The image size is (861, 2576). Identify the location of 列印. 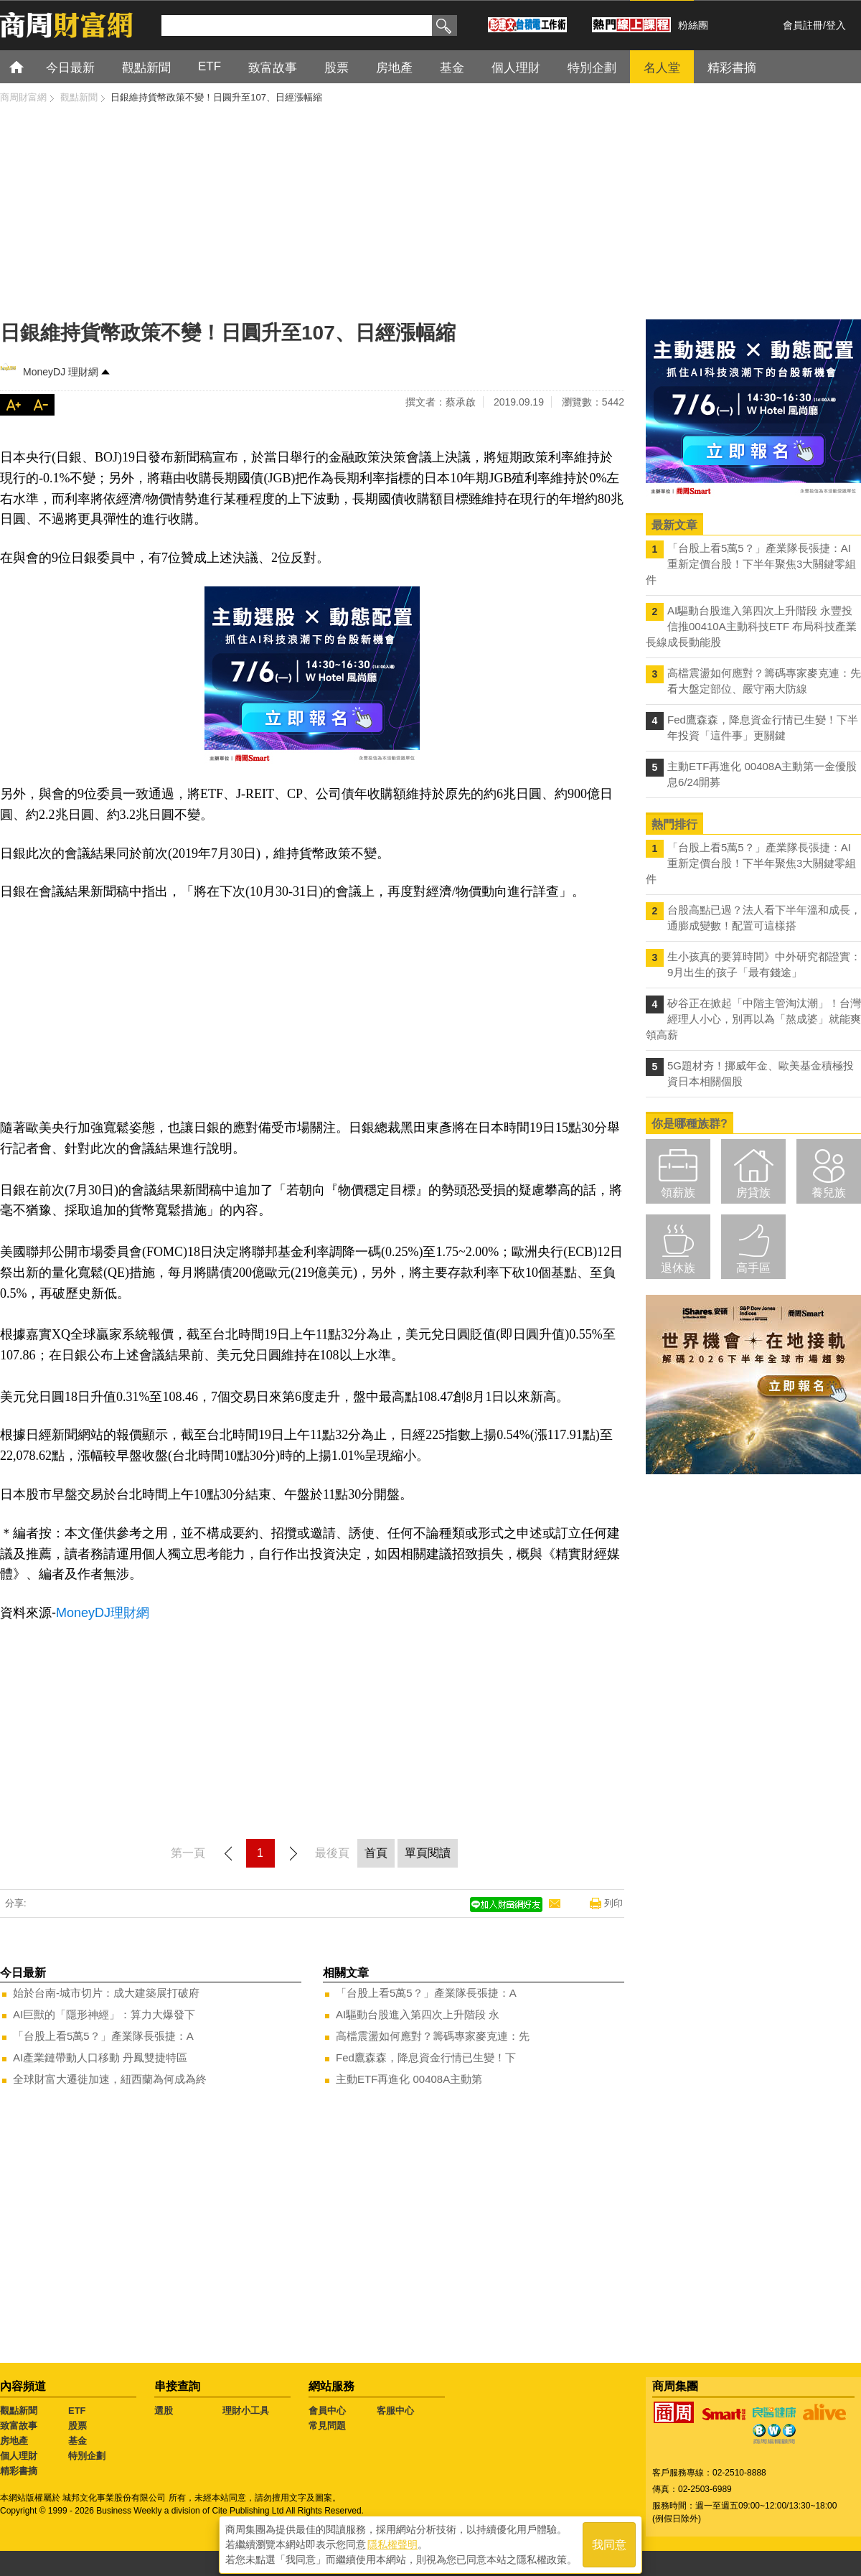
(613, 1903).